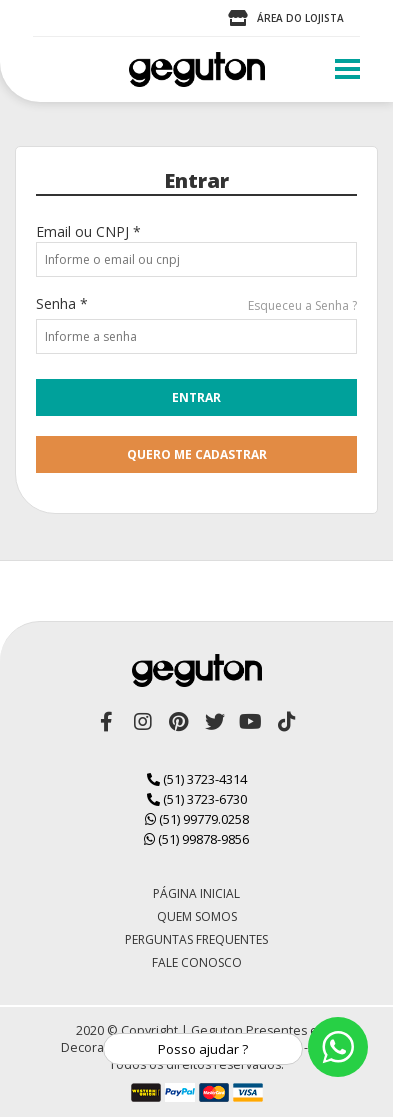  I want to click on Fale Conosco, so click(197, 962).